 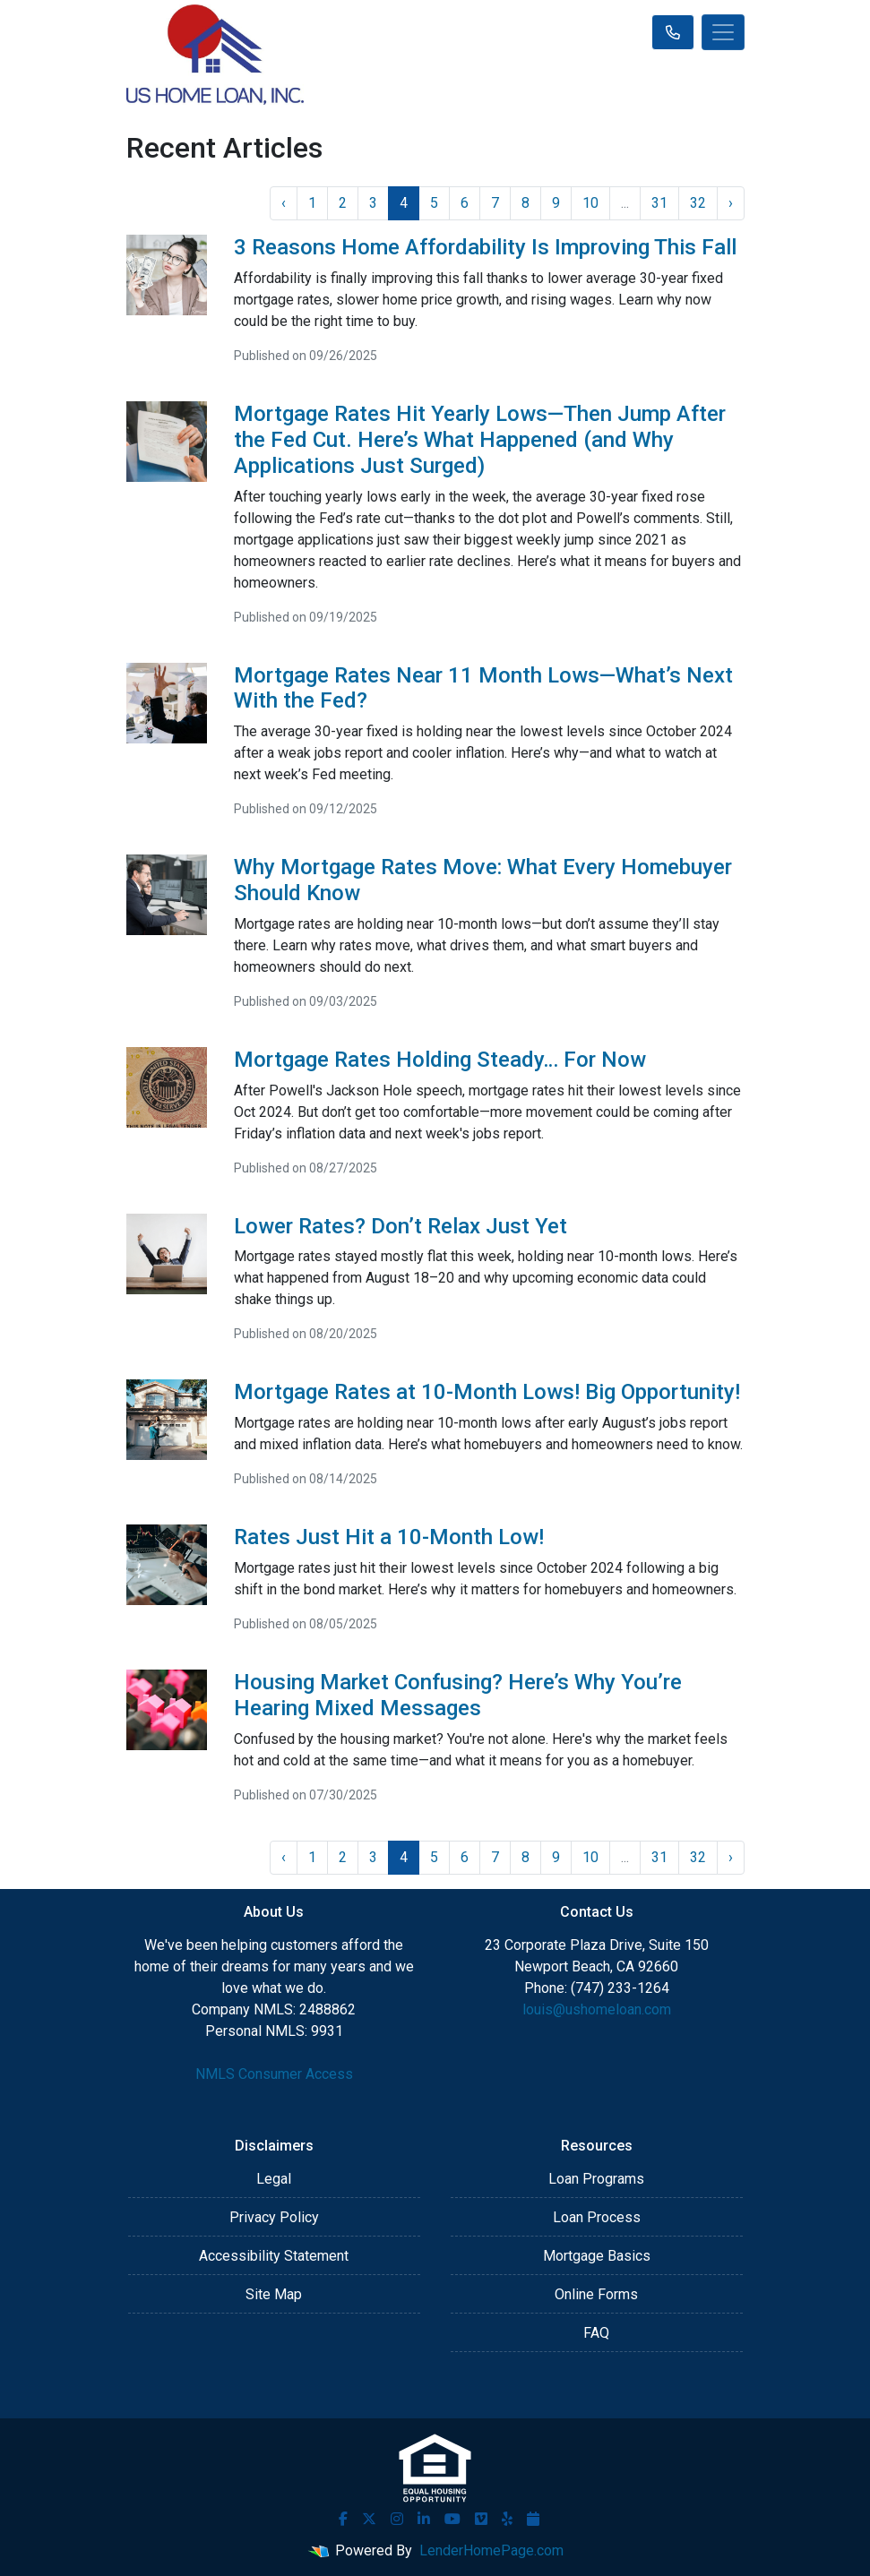 I want to click on FAQ, so click(x=596, y=2332).